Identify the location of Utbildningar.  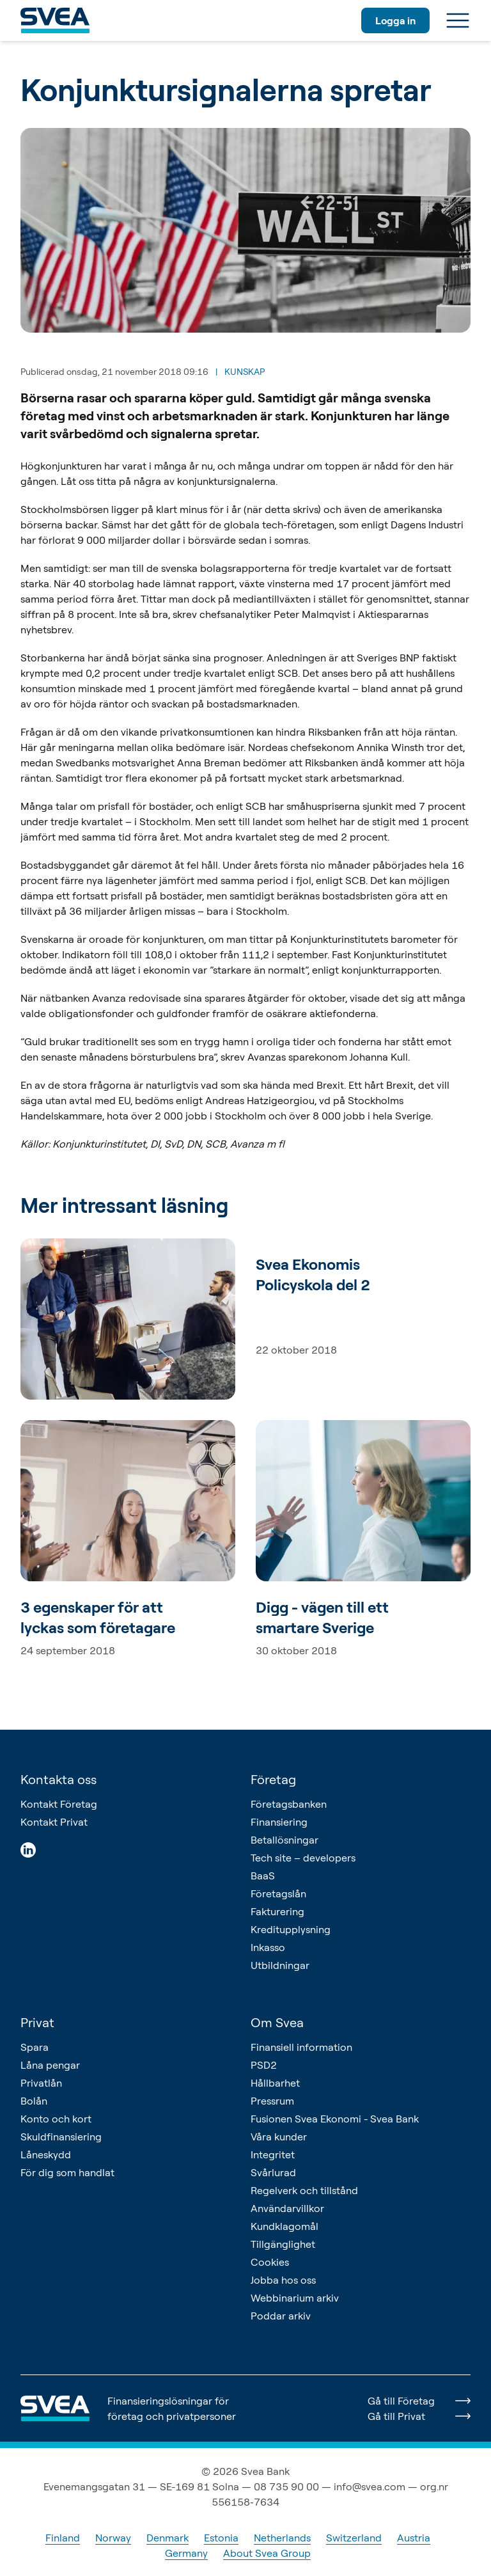
(280, 1965).